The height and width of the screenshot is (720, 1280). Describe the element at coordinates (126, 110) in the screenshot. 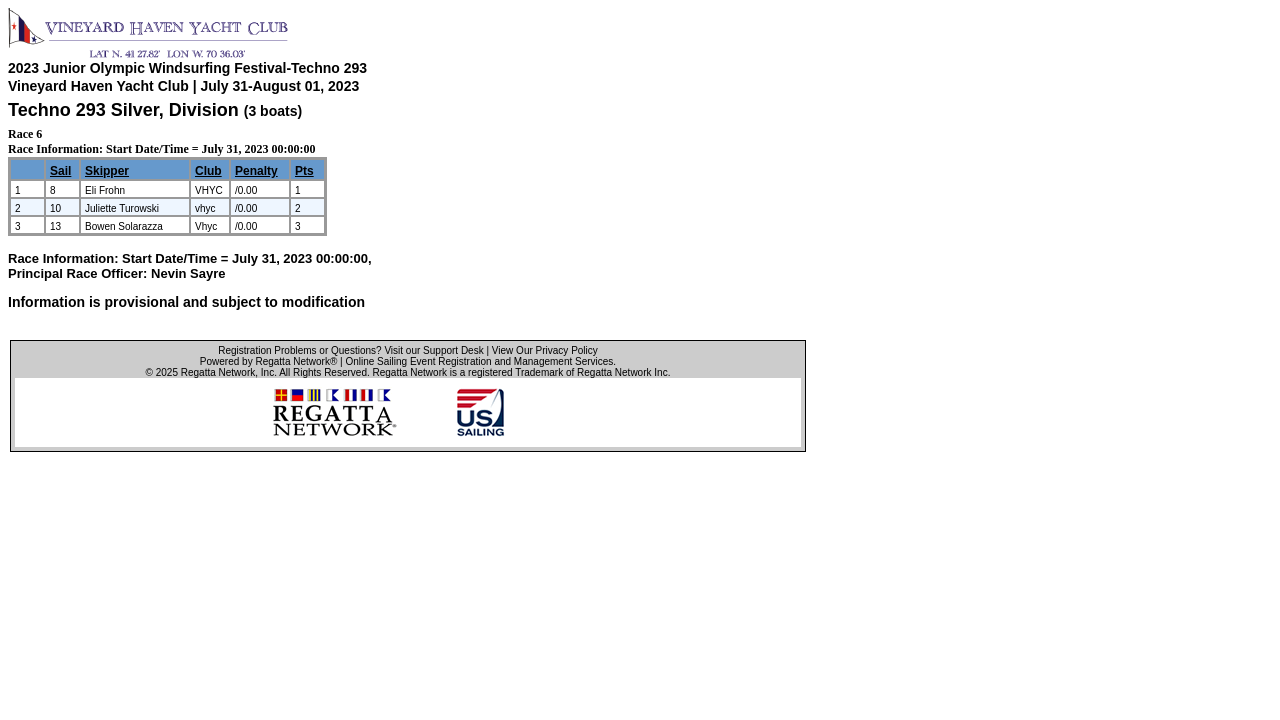

I see `Techno 293 Silver, Division` at that location.